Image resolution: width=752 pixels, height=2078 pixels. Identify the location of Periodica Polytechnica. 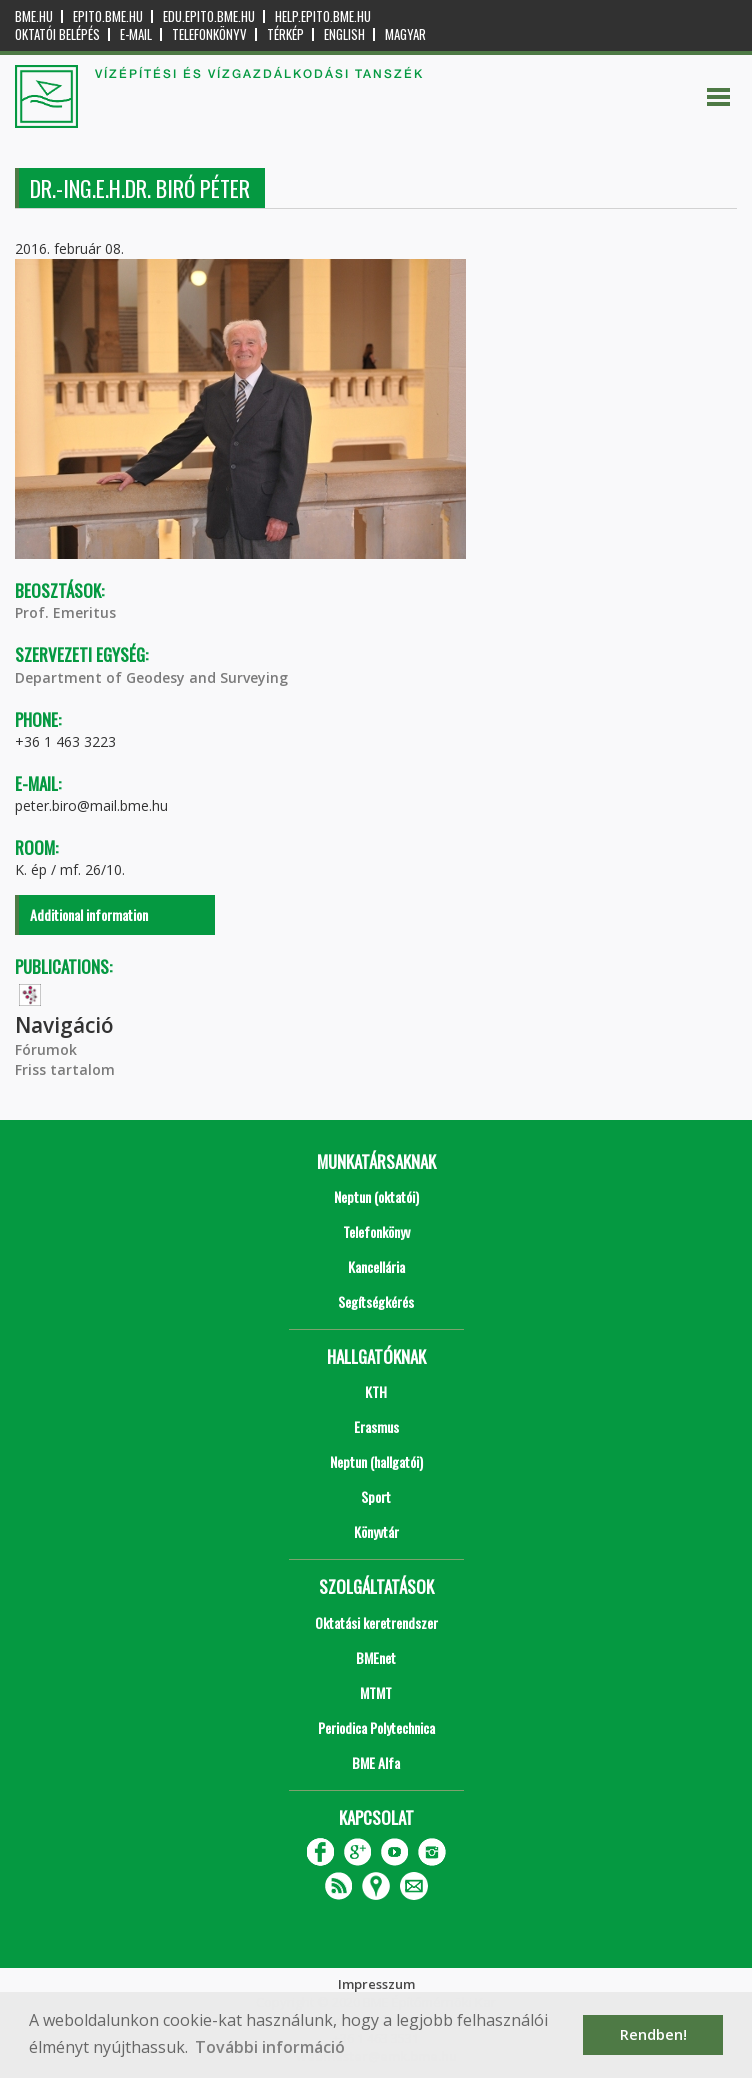
(376, 1727).